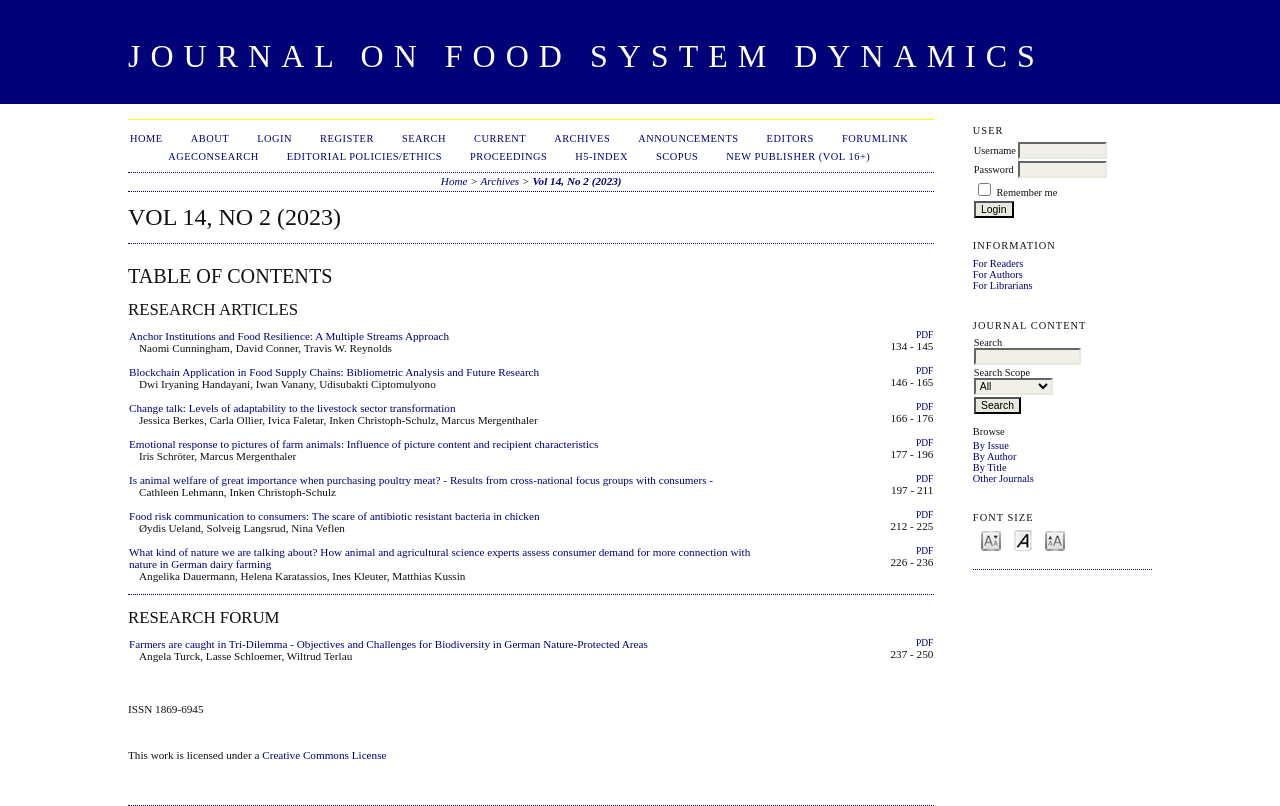 The width and height of the screenshot is (1280, 806). I want to click on Make font size smaller, so click(991, 539).